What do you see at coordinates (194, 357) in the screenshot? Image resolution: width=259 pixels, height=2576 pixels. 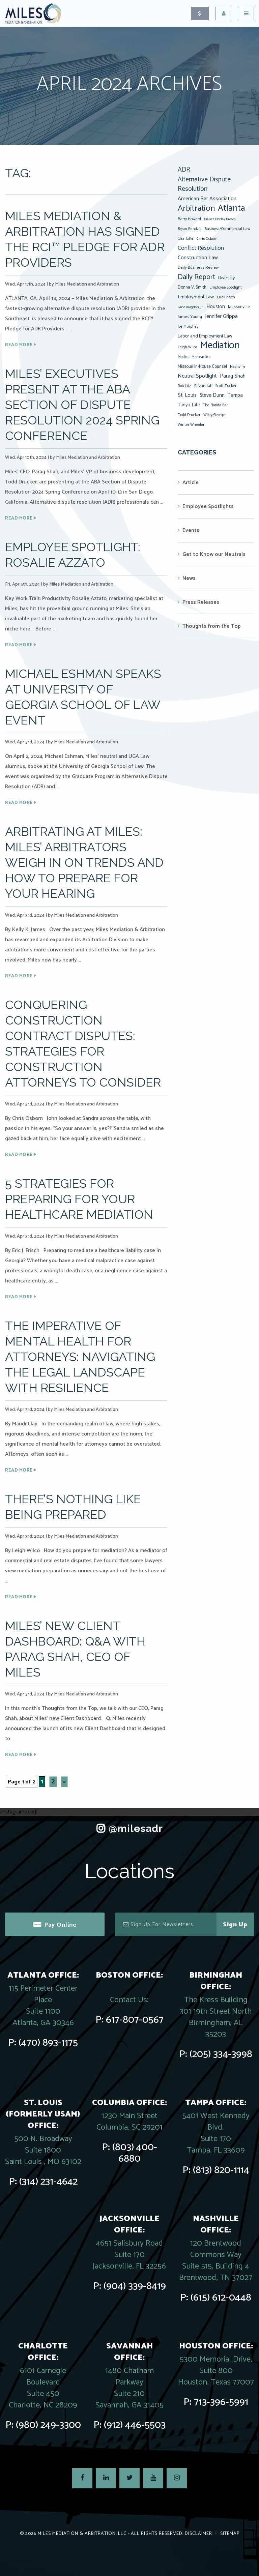 I see `Medical Malpractice [Medical Malpractice (7 items)]` at bounding box center [194, 357].